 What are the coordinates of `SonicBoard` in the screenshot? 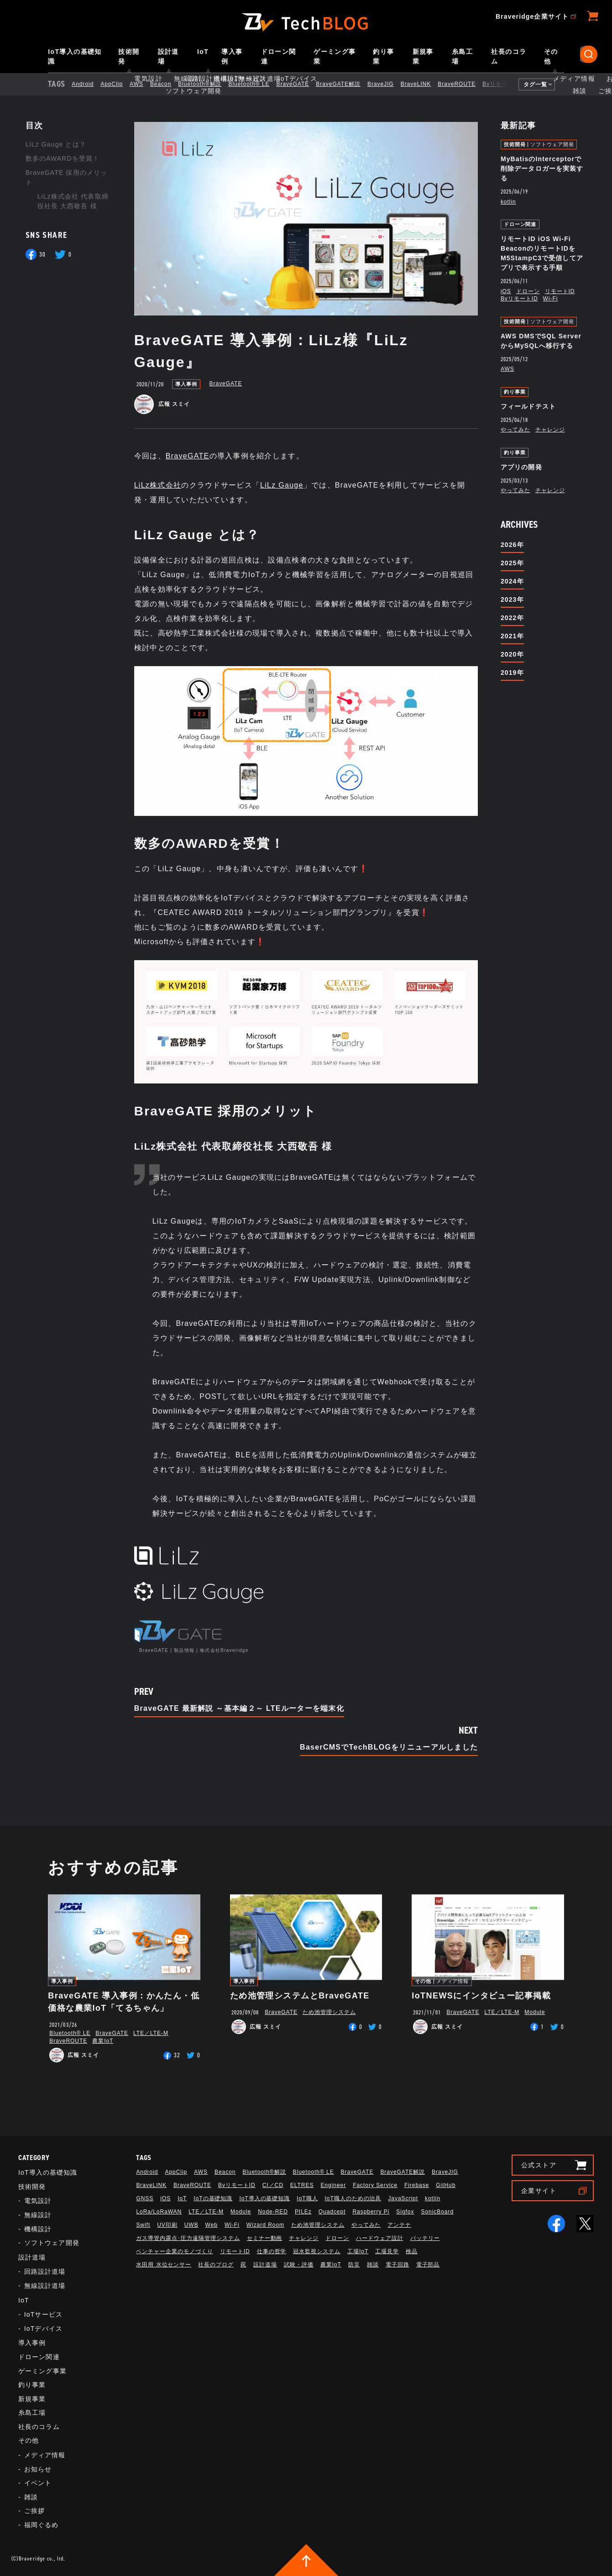 It's located at (437, 2211).